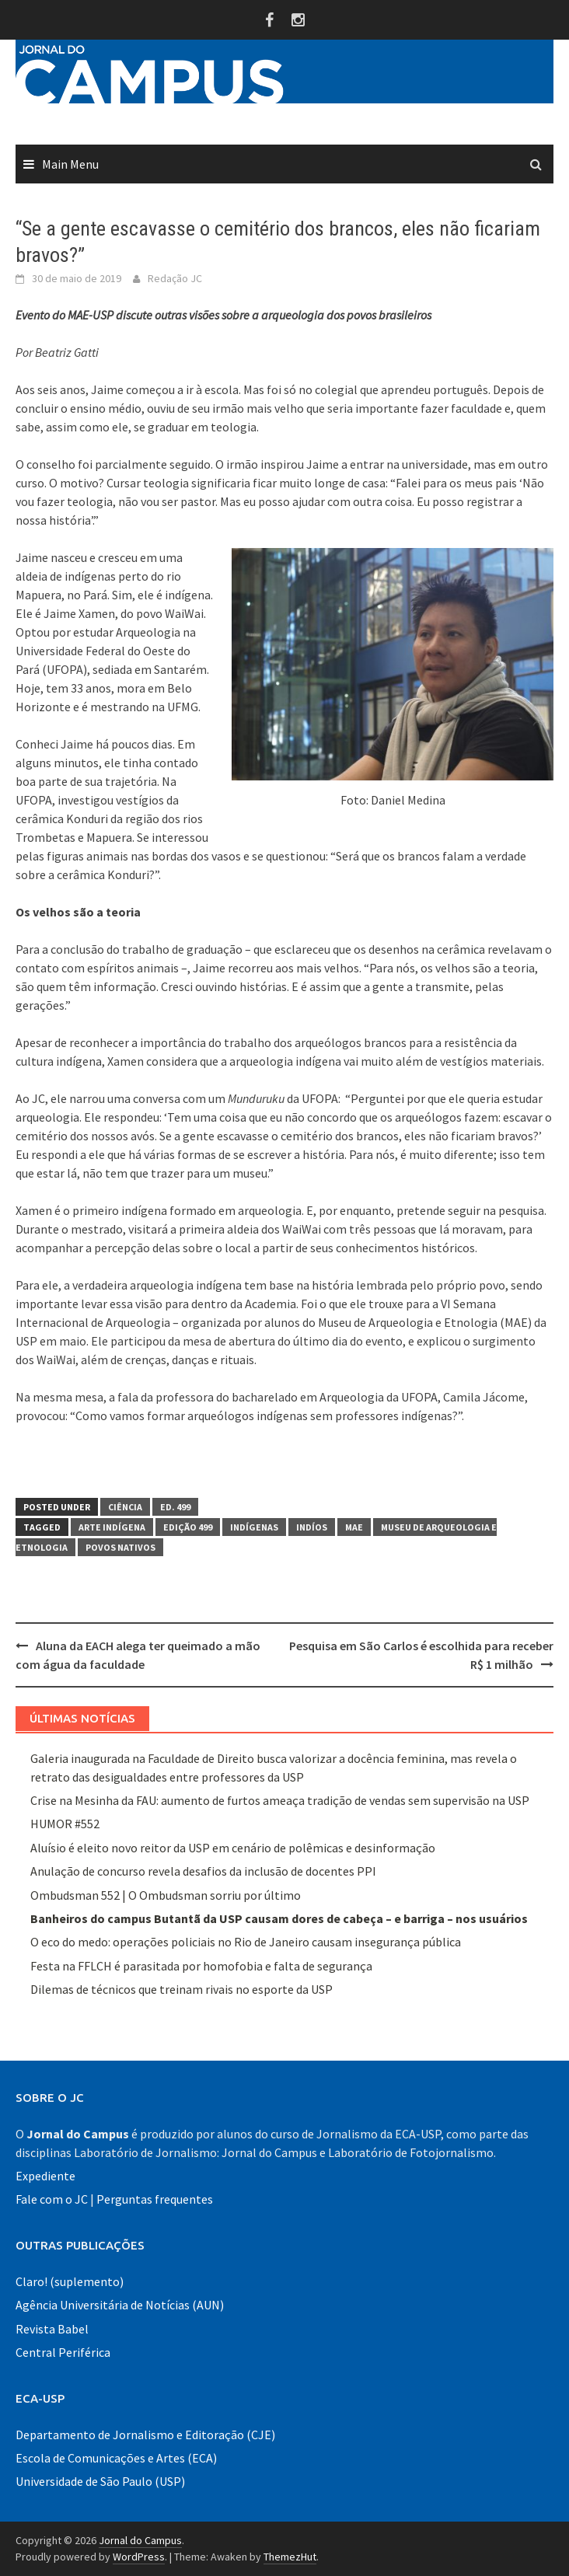 The height and width of the screenshot is (2576, 569). I want to click on arte indígena, so click(112, 1527).